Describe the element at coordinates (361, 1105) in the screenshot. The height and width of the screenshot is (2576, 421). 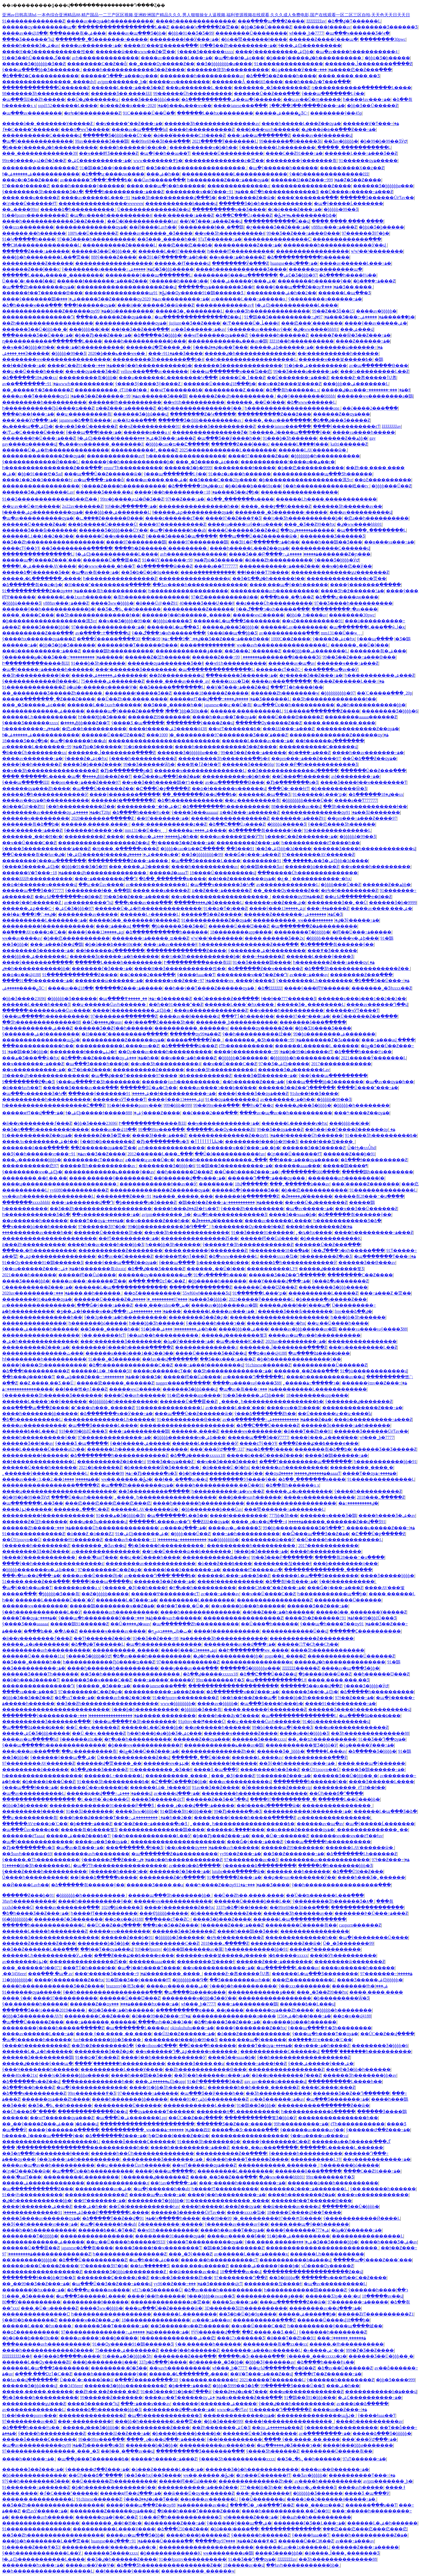
I see `�þþþþþ�һ��������` at that location.